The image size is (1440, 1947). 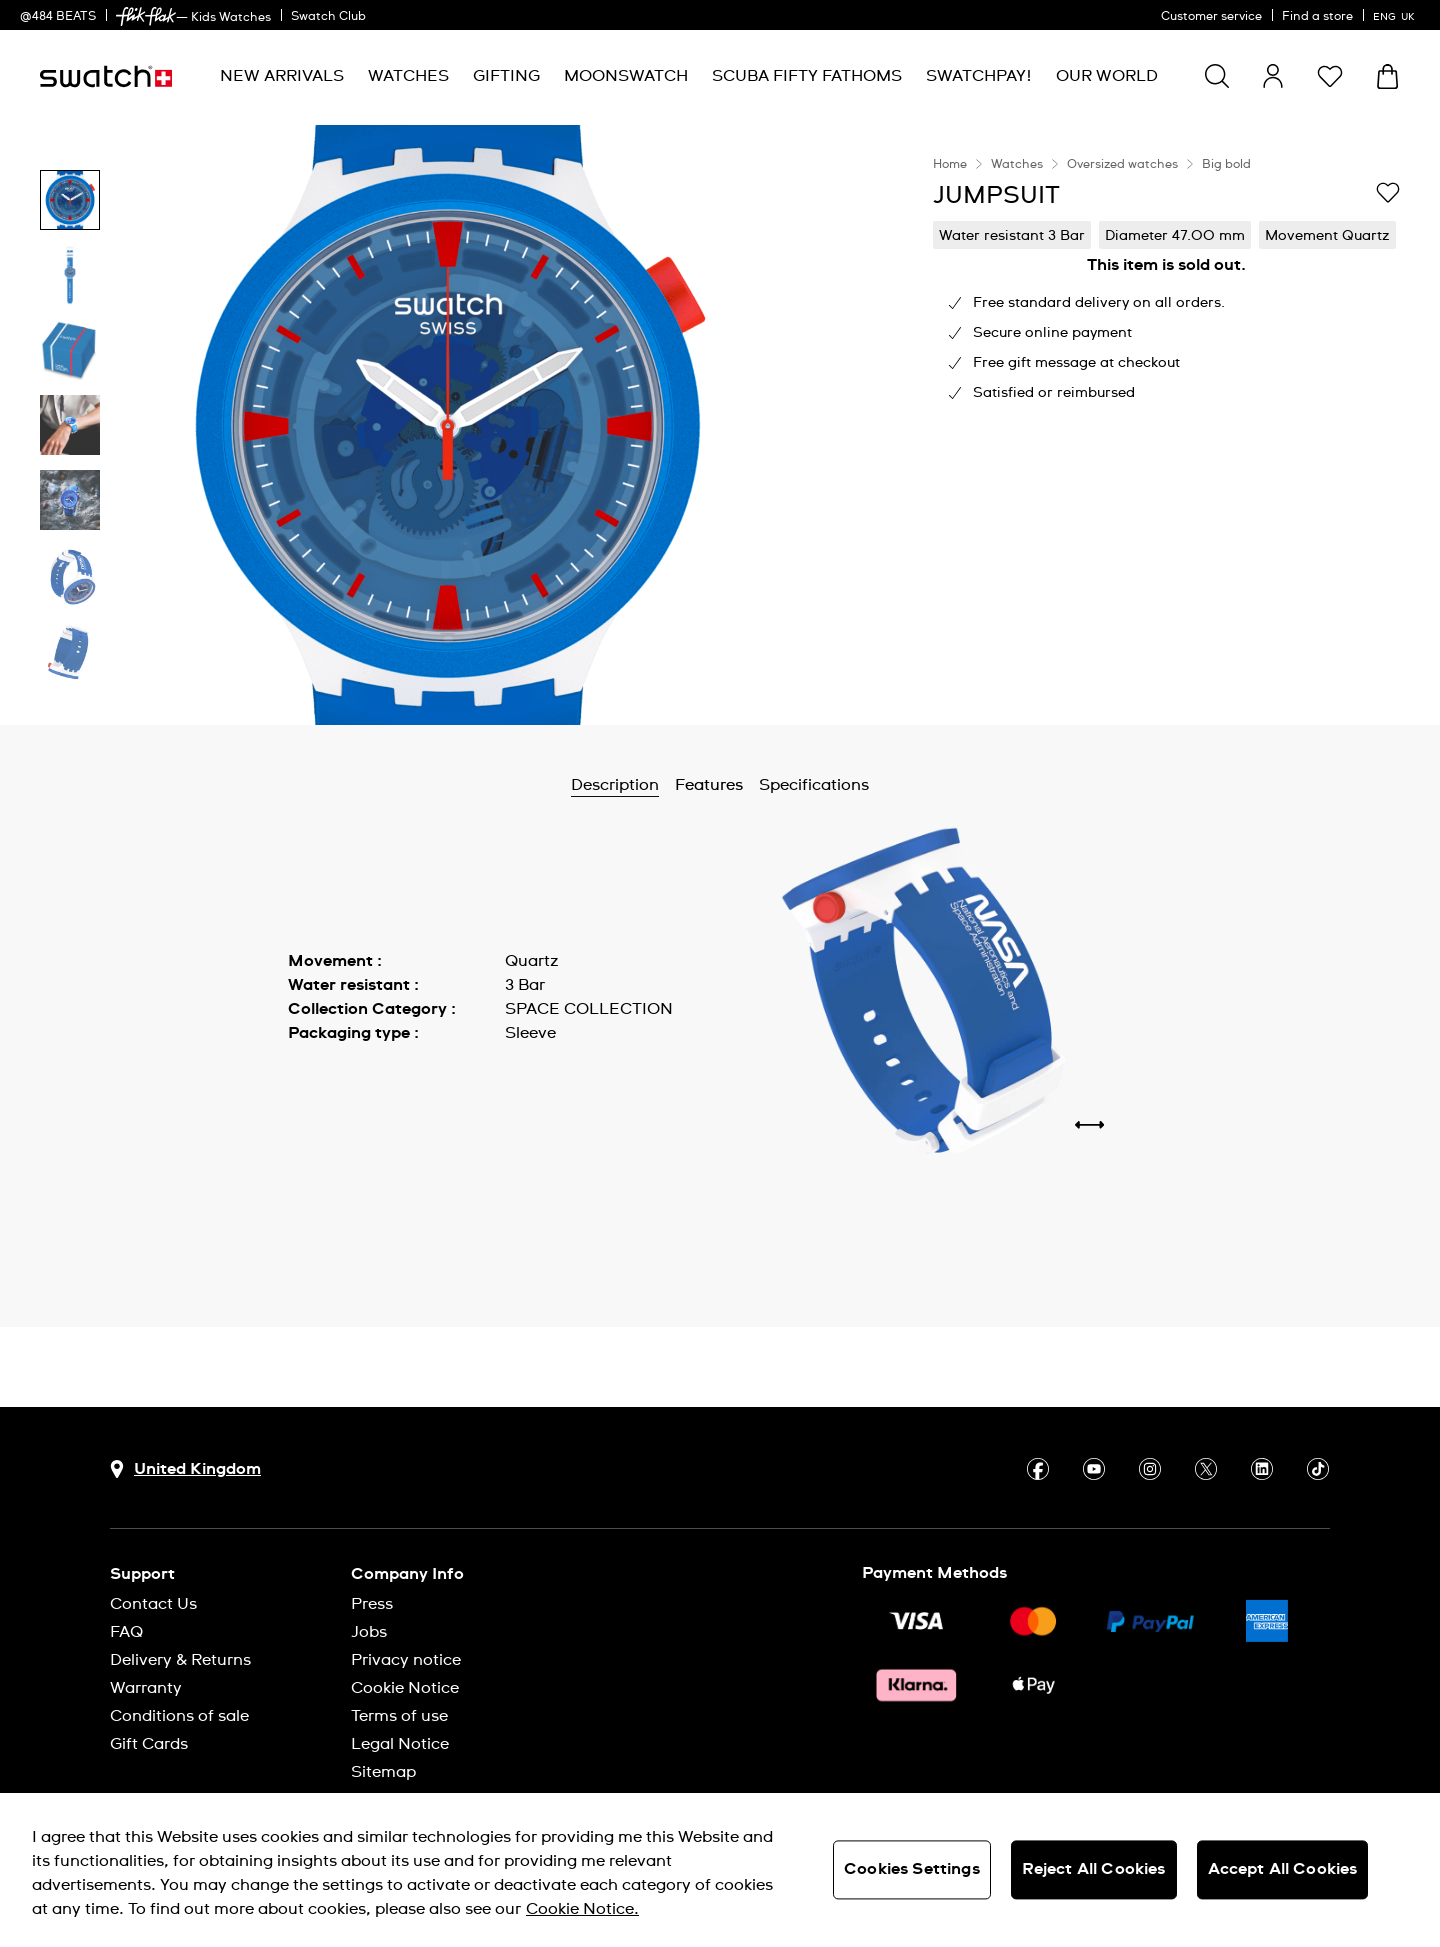 What do you see at coordinates (146, 16) in the screenshot?
I see `[link]` at bounding box center [146, 16].